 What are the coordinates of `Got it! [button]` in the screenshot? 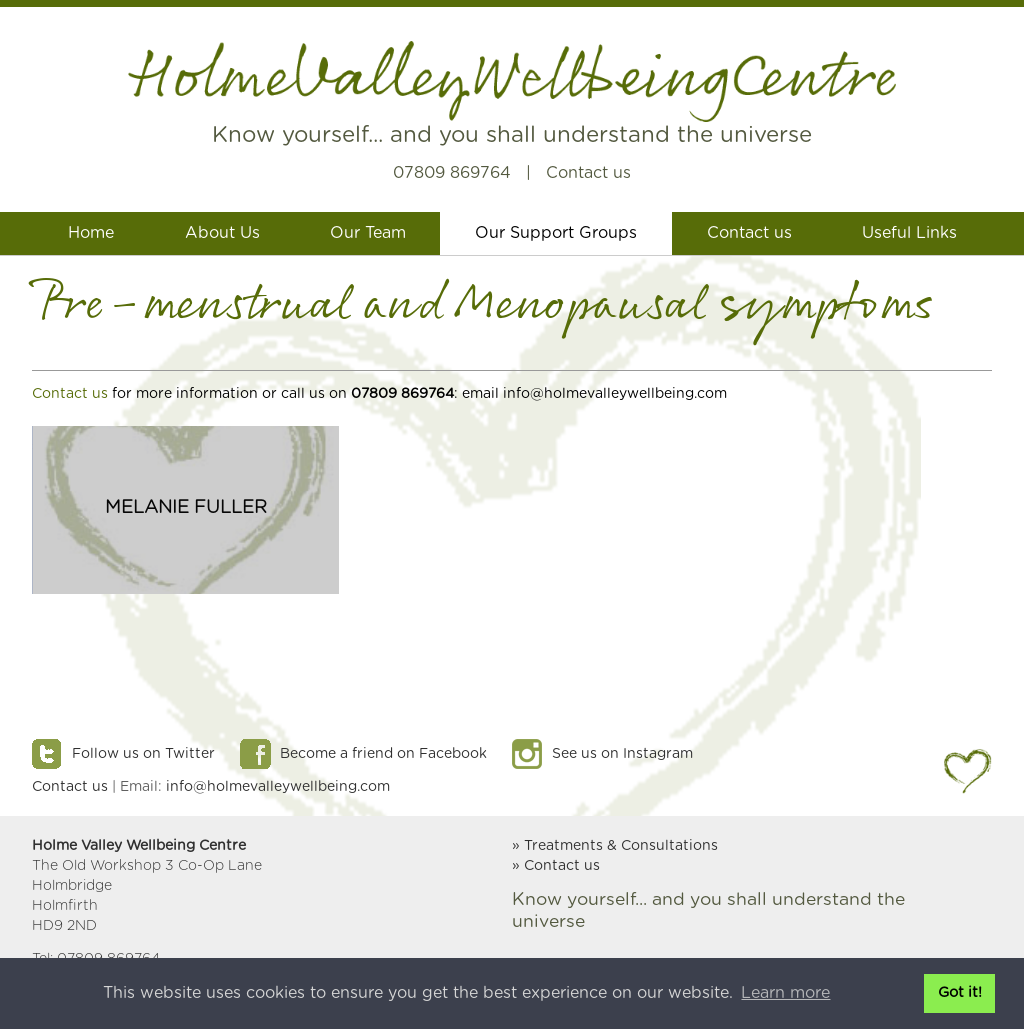 It's located at (960, 992).